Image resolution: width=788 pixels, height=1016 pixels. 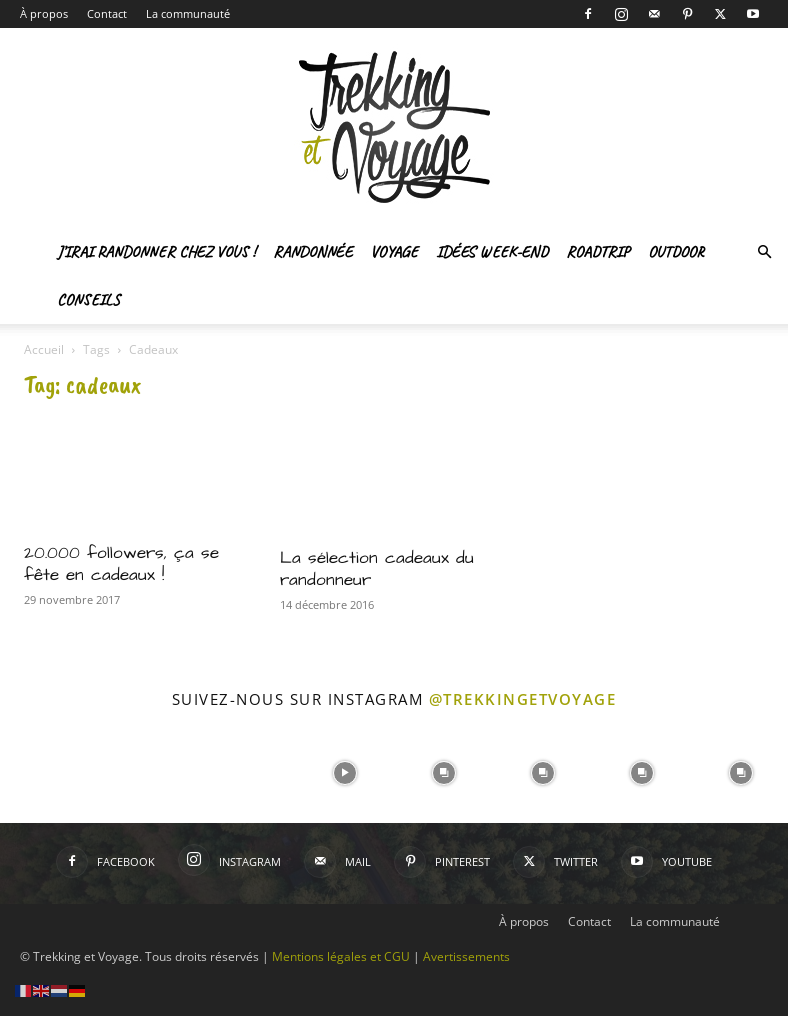 I want to click on [button], so click(x=764, y=252).